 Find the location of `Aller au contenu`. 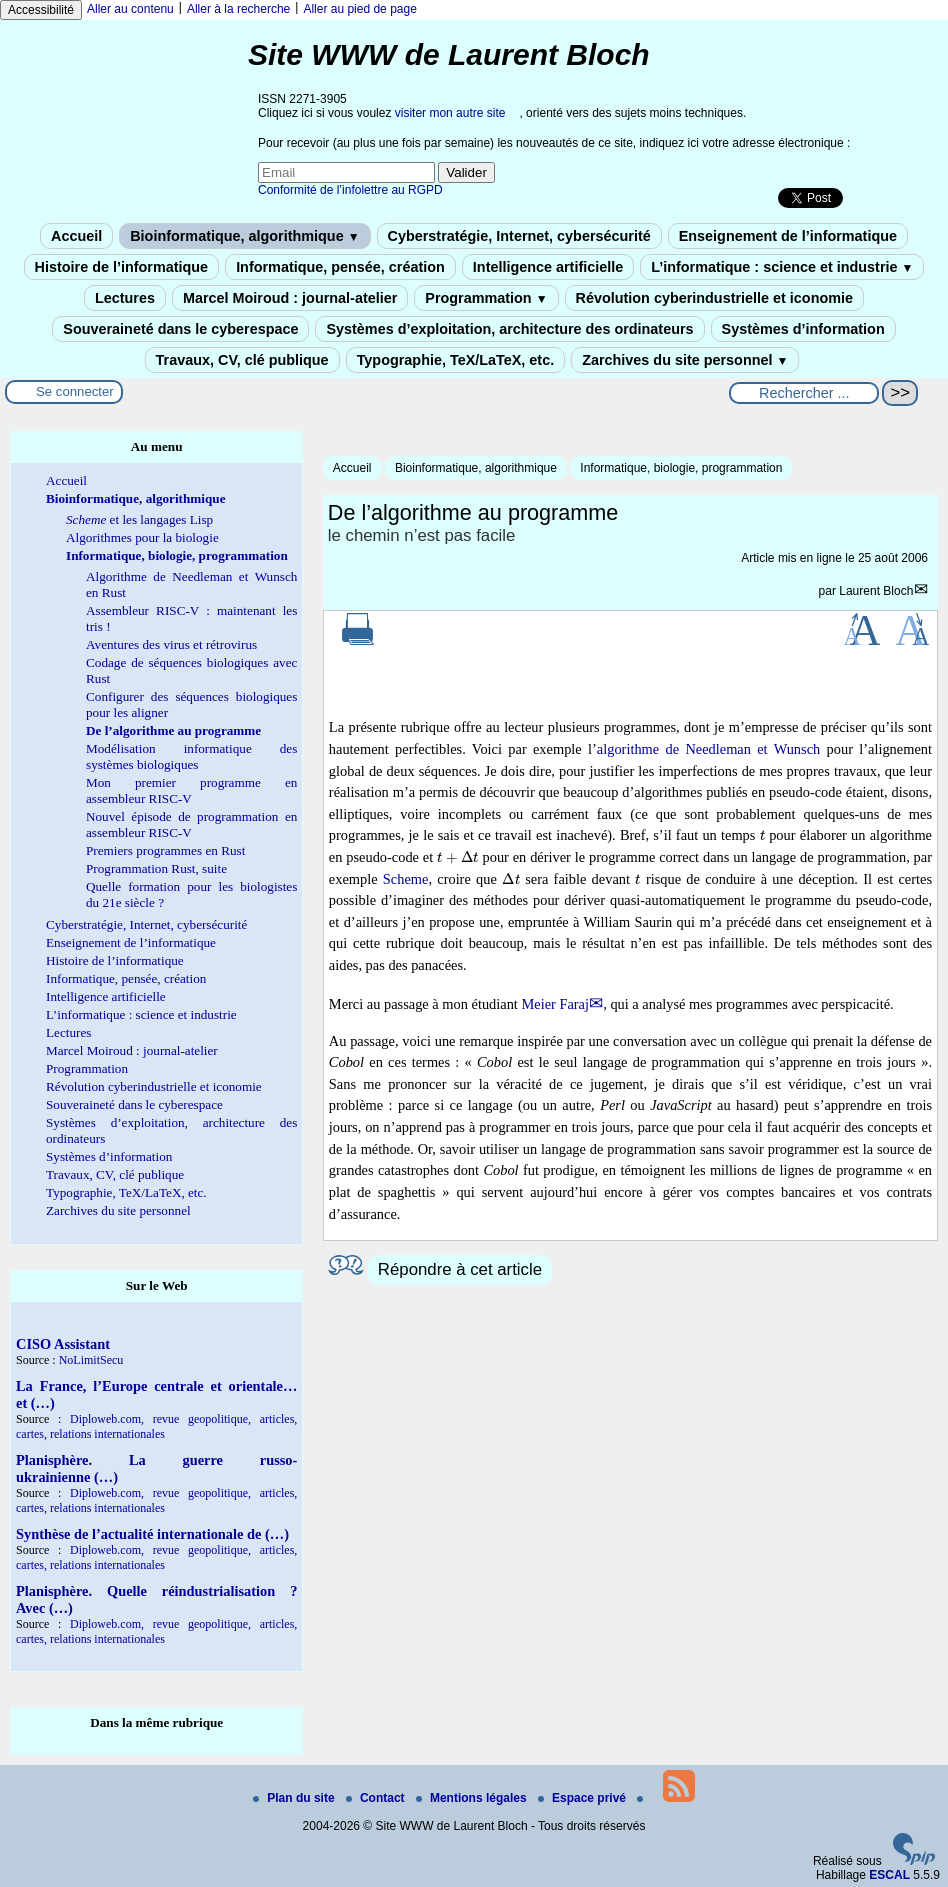

Aller au contenu is located at coordinates (130, 9).